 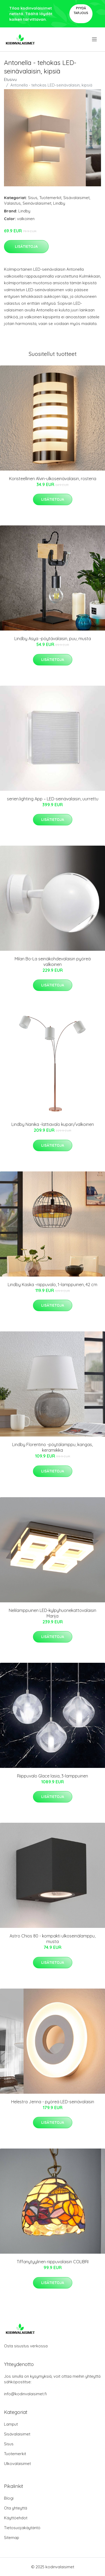 What do you see at coordinates (52, 1447) in the screenshot?
I see `Lindby Florentino -pöytälamppu, kangas, keramiikka` at bounding box center [52, 1447].